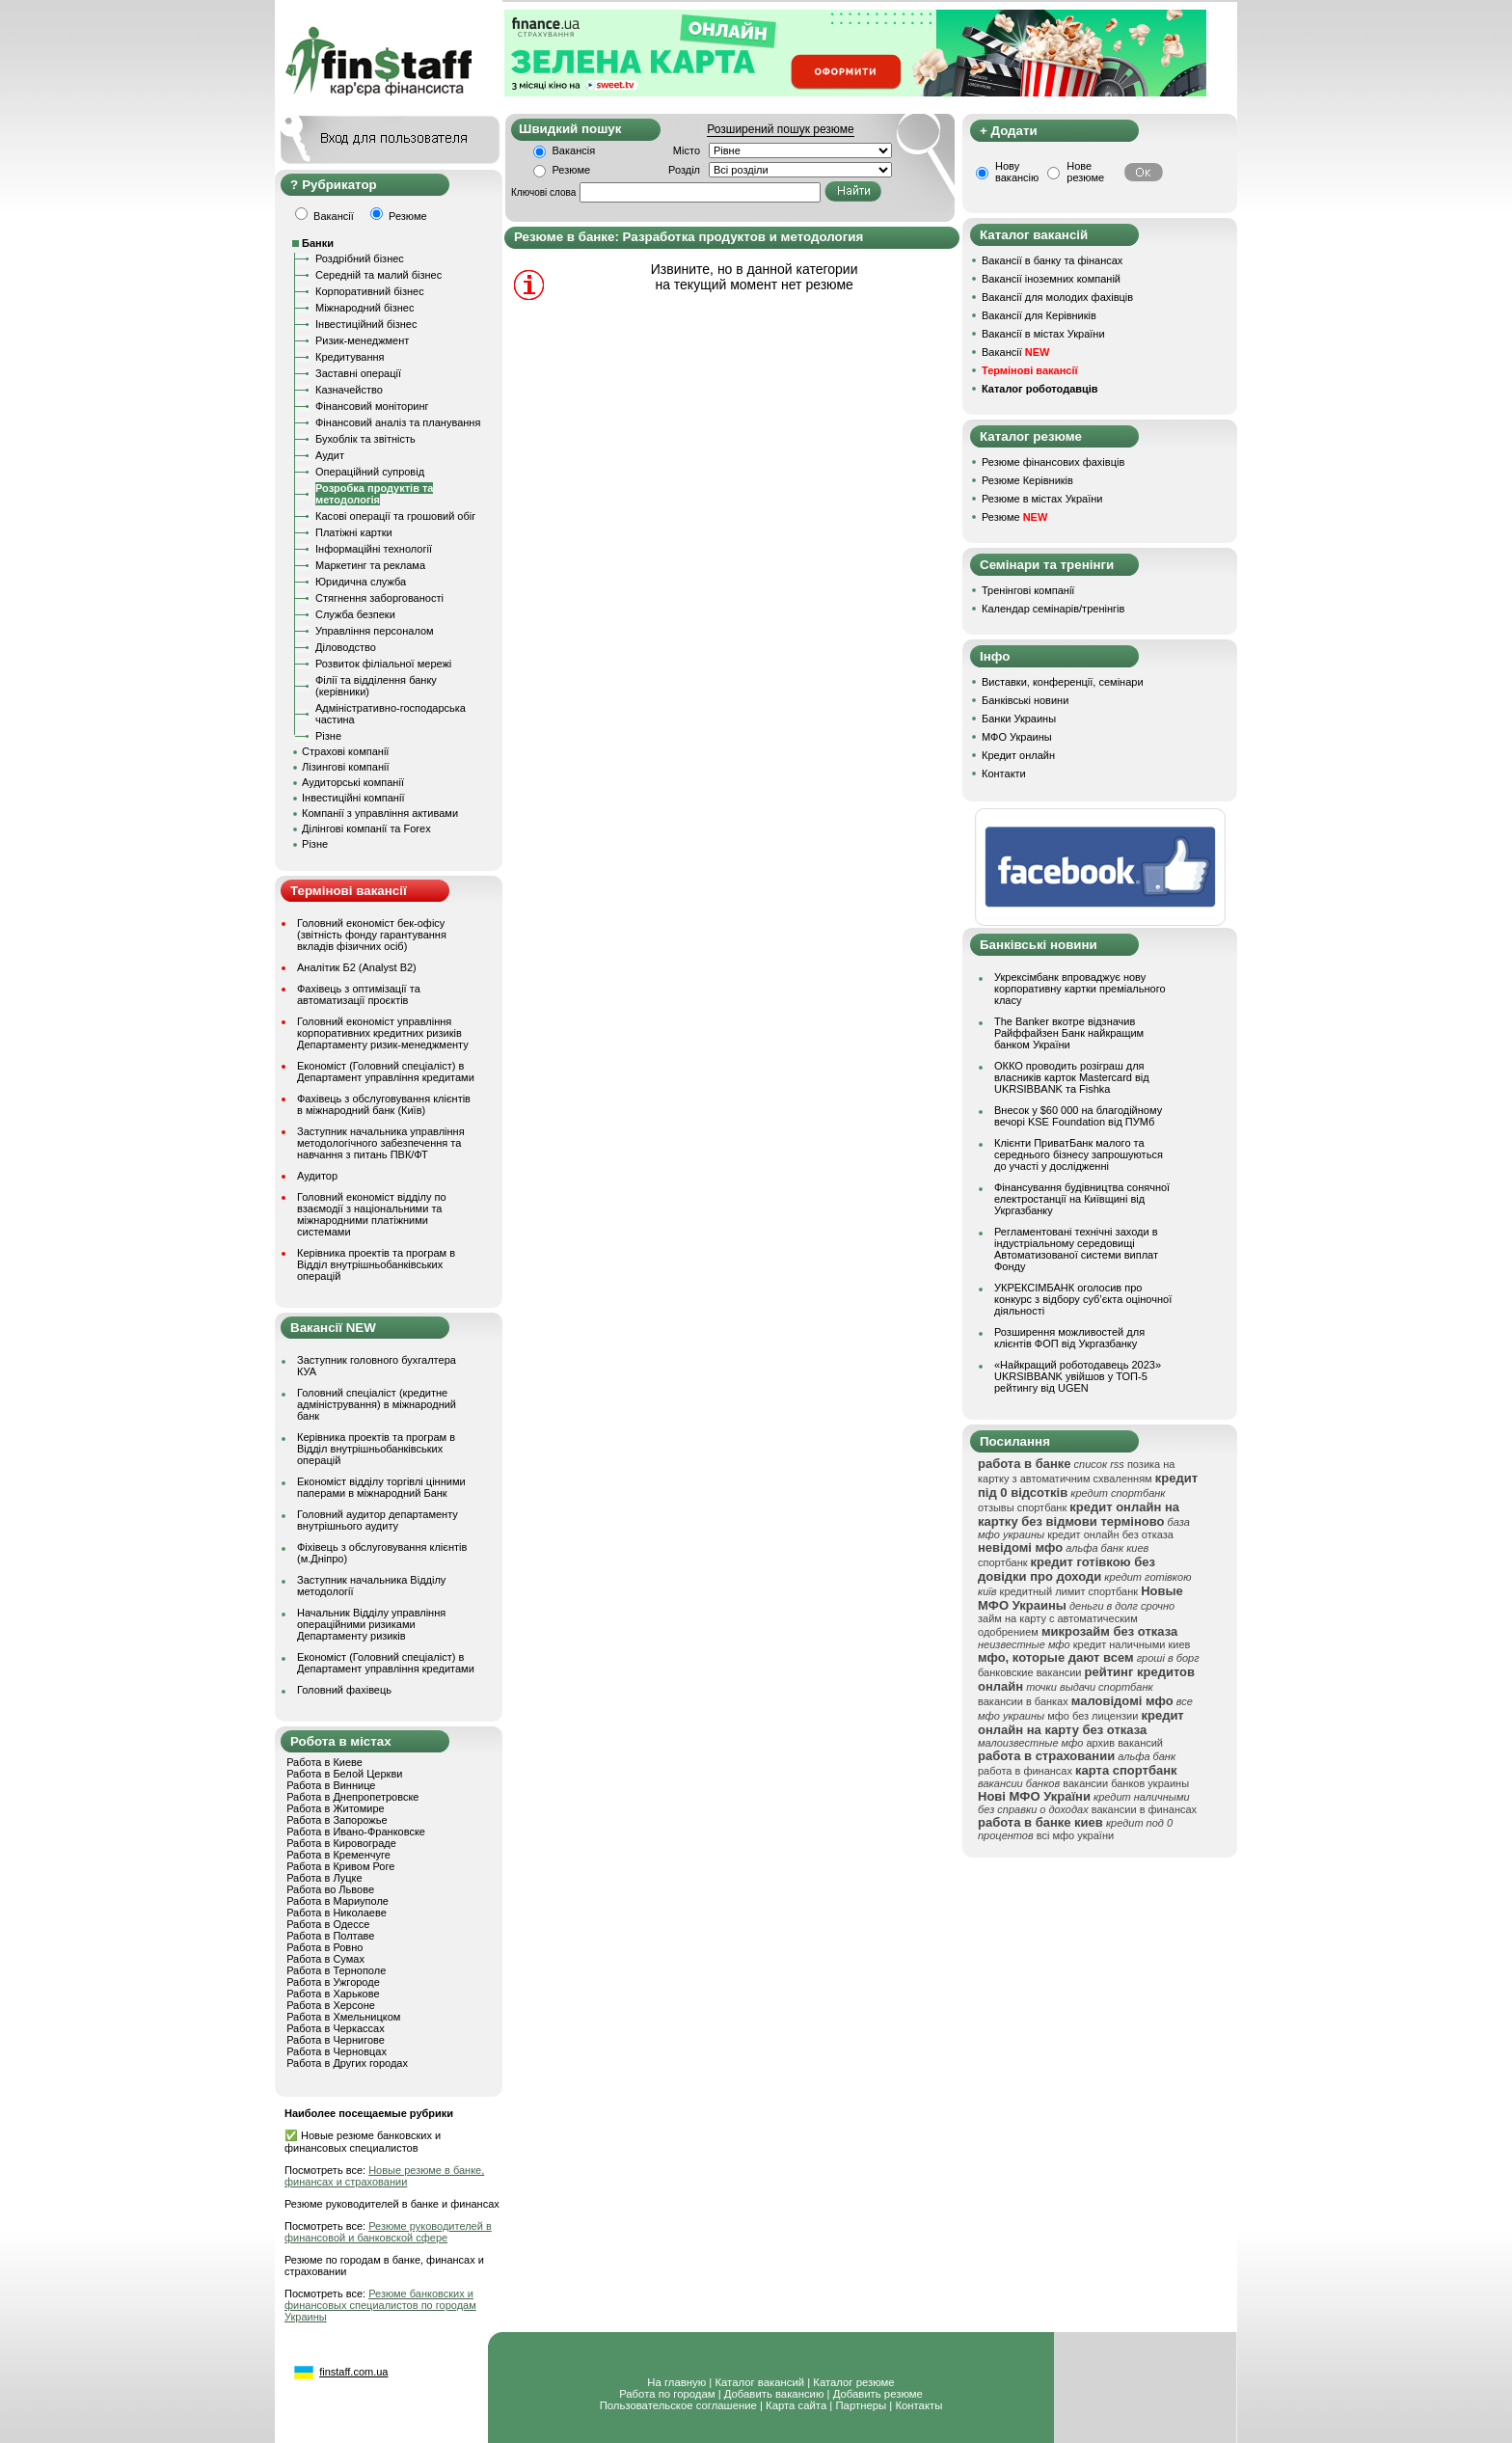 This screenshot has height=2443, width=1512. What do you see at coordinates (365, 439) in the screenshot?
I see `Бухоблік та звітність` at bounding box center [365, 439].